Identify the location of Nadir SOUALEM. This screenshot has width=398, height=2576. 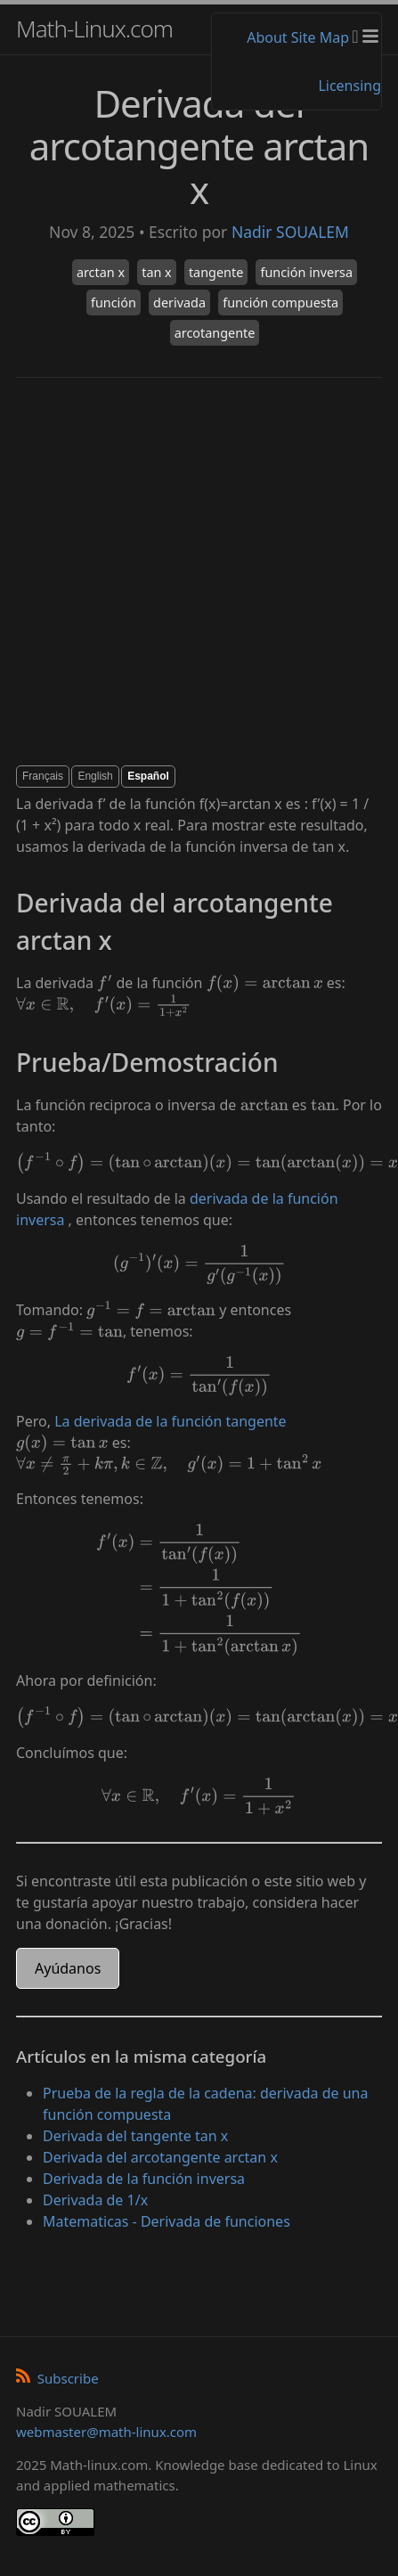
(290, 231).